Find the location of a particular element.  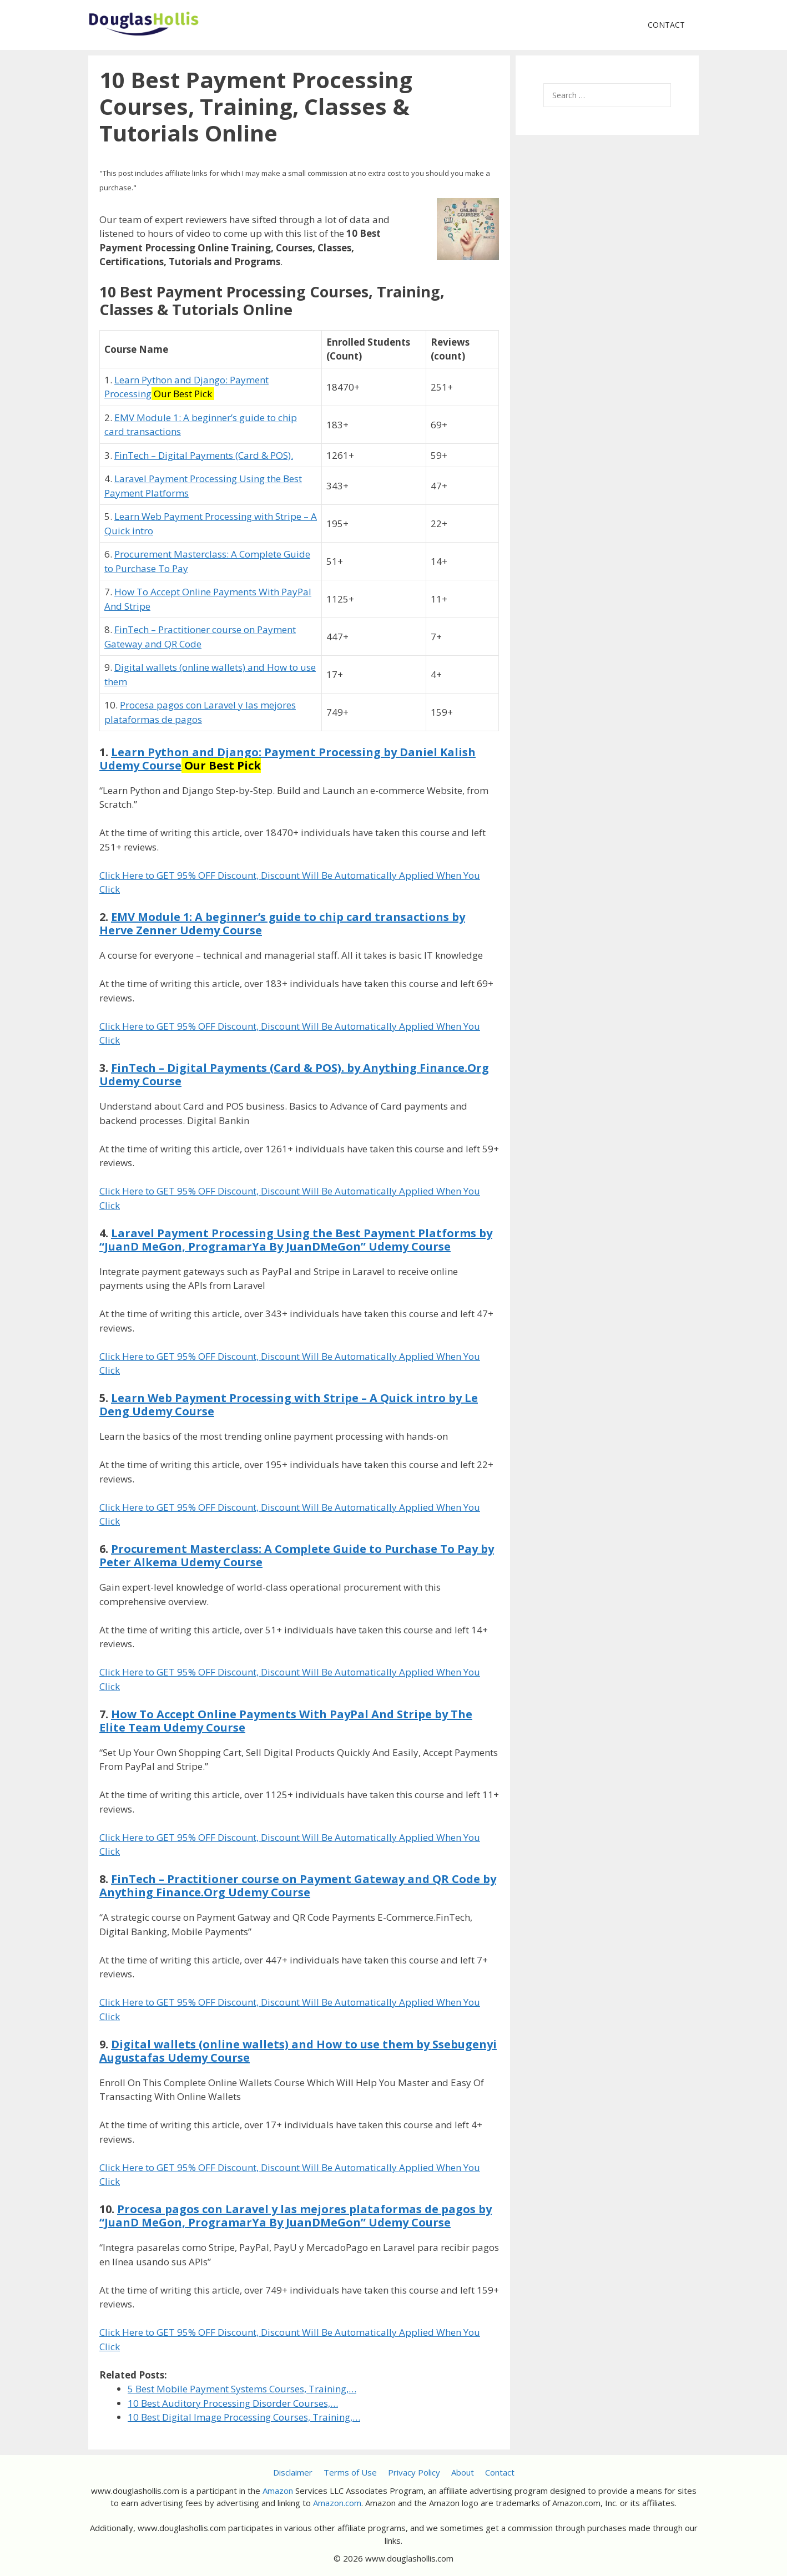

Terms of Use is located at coordinates (350, 2472).